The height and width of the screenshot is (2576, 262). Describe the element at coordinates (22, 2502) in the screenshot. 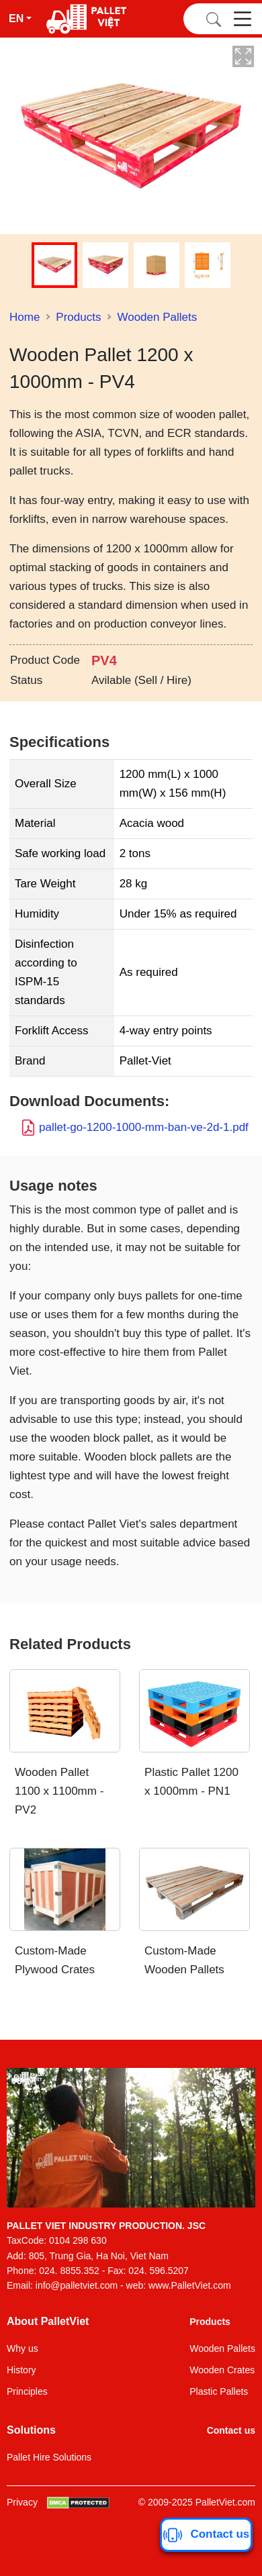

I see `Privacy` at that location.